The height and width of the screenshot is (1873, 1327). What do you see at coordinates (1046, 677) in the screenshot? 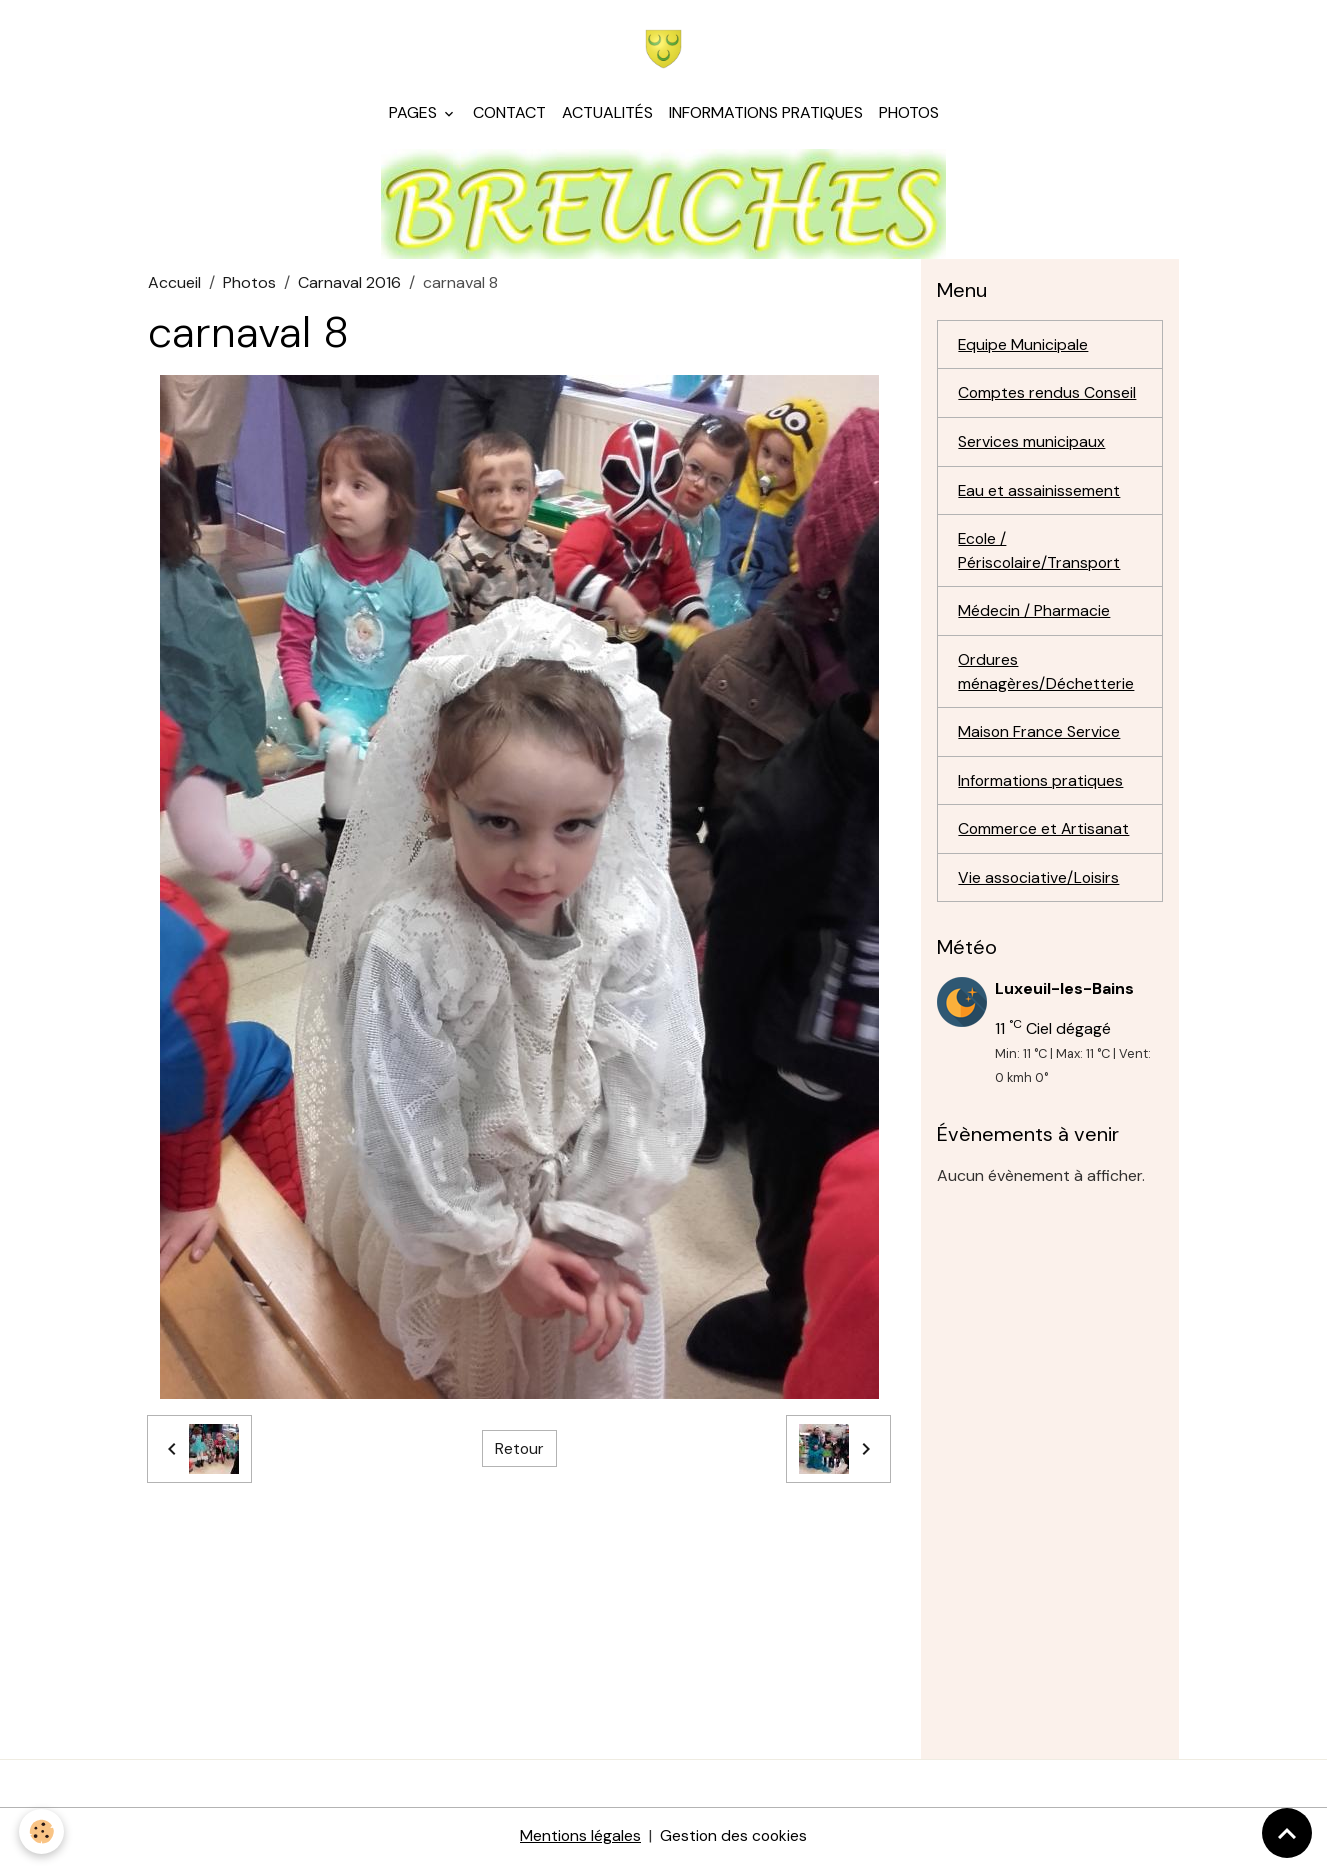
I see `Ordures ménagères/Déchetterie` at bounding box center [1046, 677].